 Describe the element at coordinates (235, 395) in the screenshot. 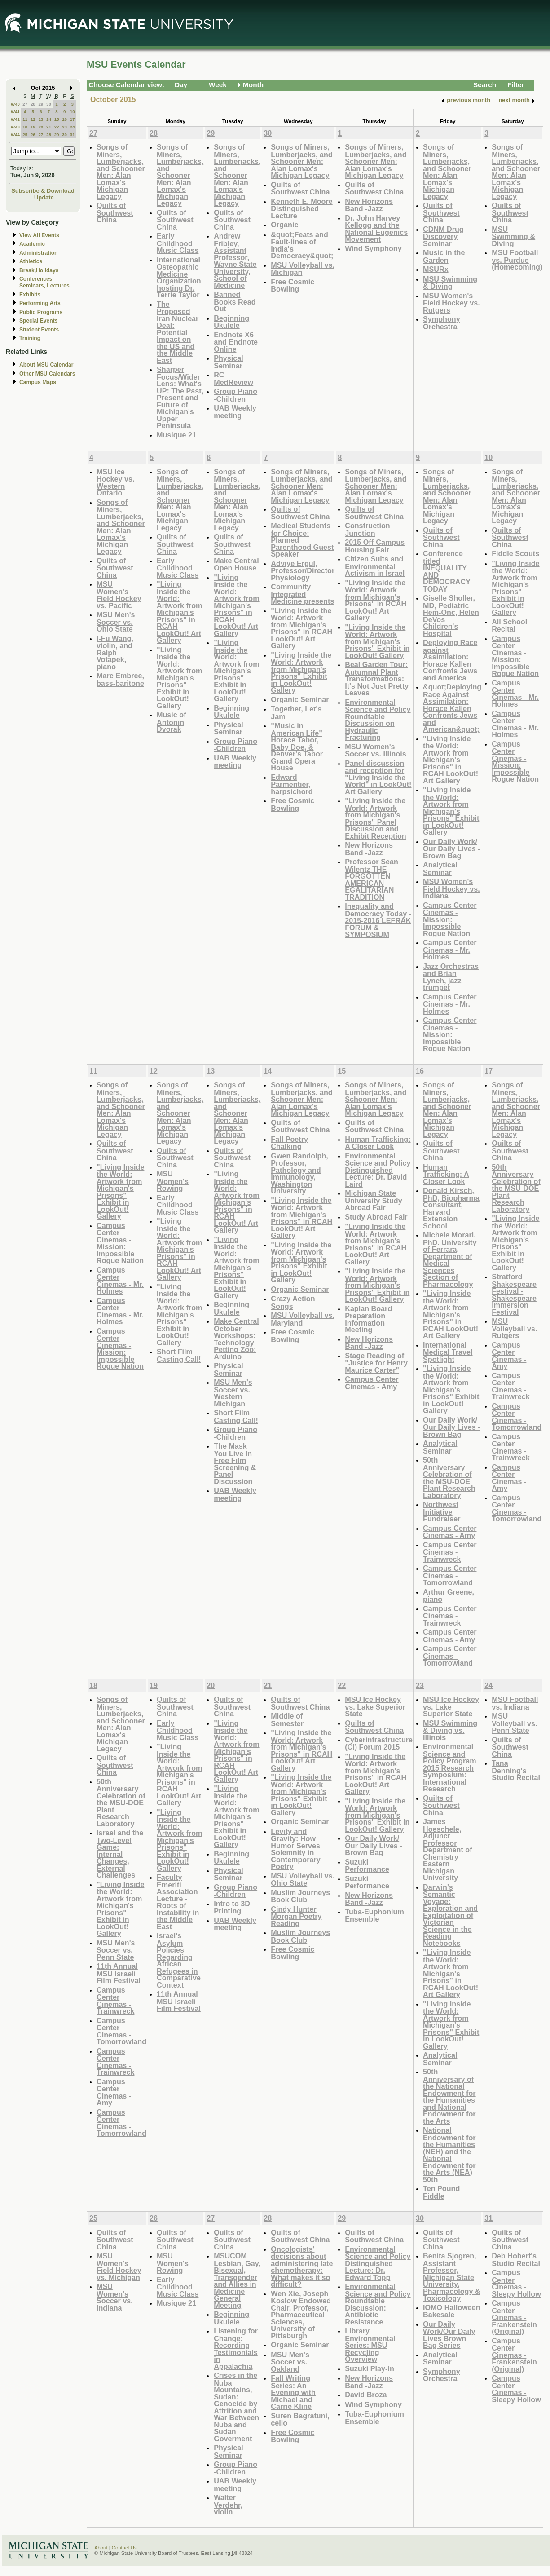

I see `Group Piano -Children` at that location.